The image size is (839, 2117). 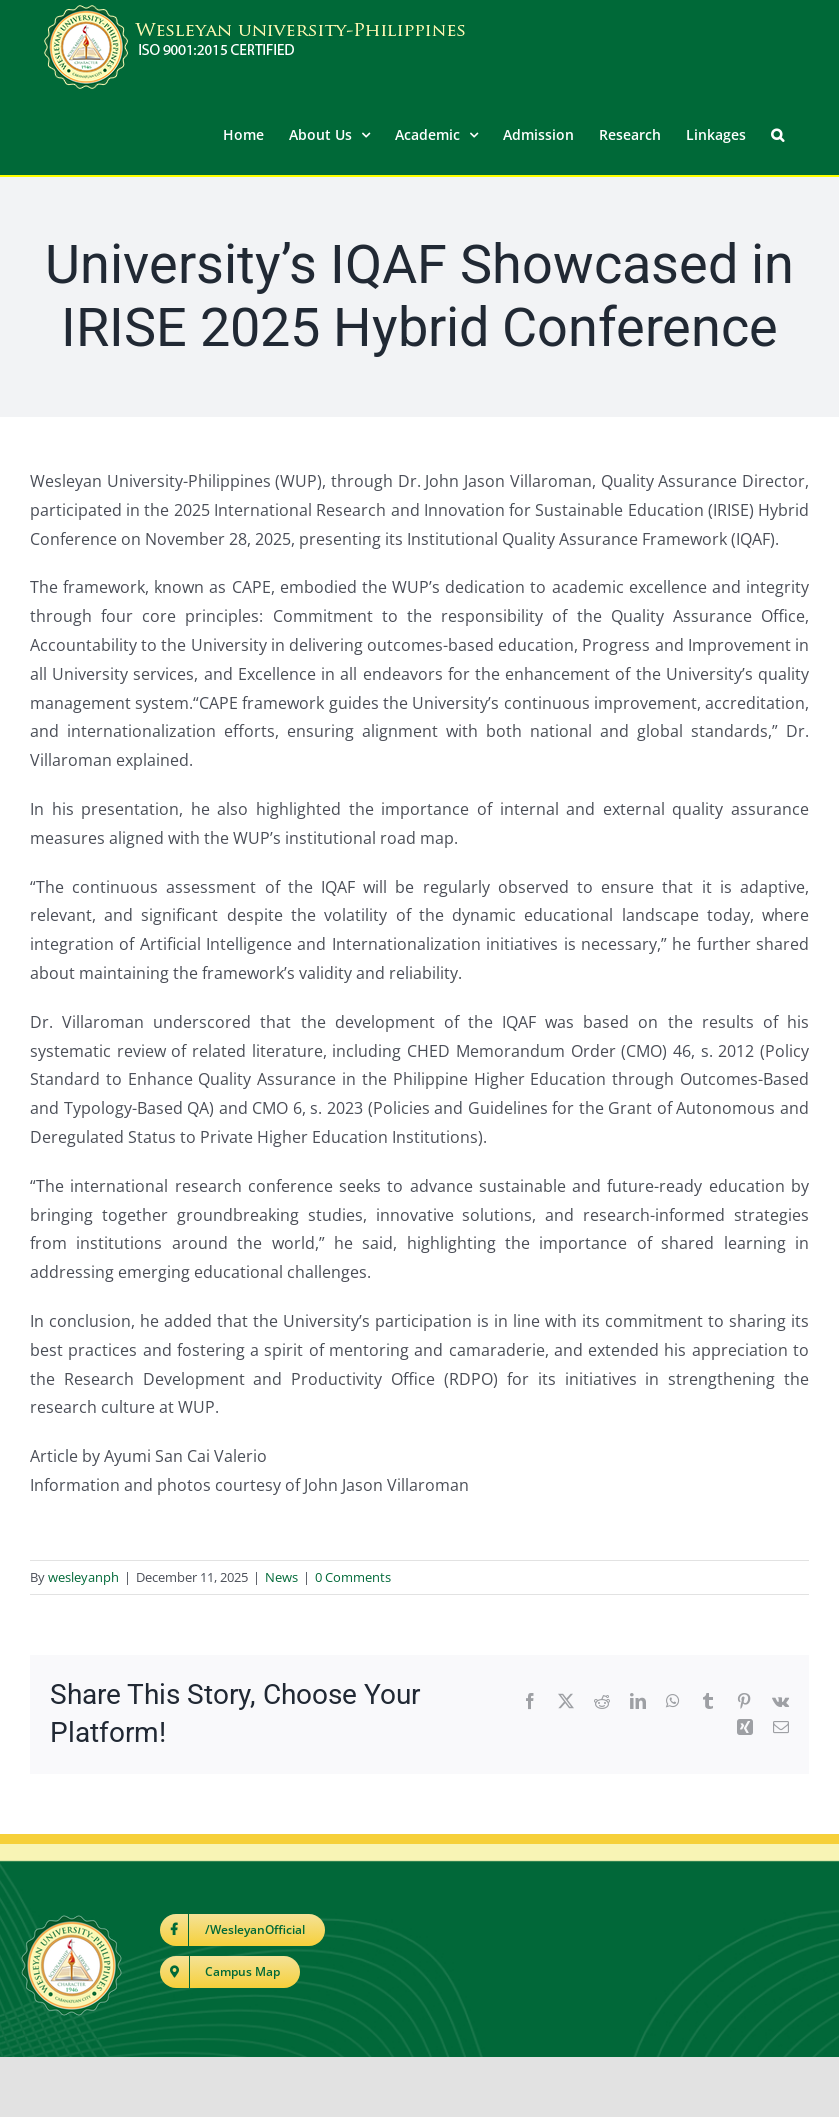 I want to click on wesleyanph, so click(x=83, y=1576).